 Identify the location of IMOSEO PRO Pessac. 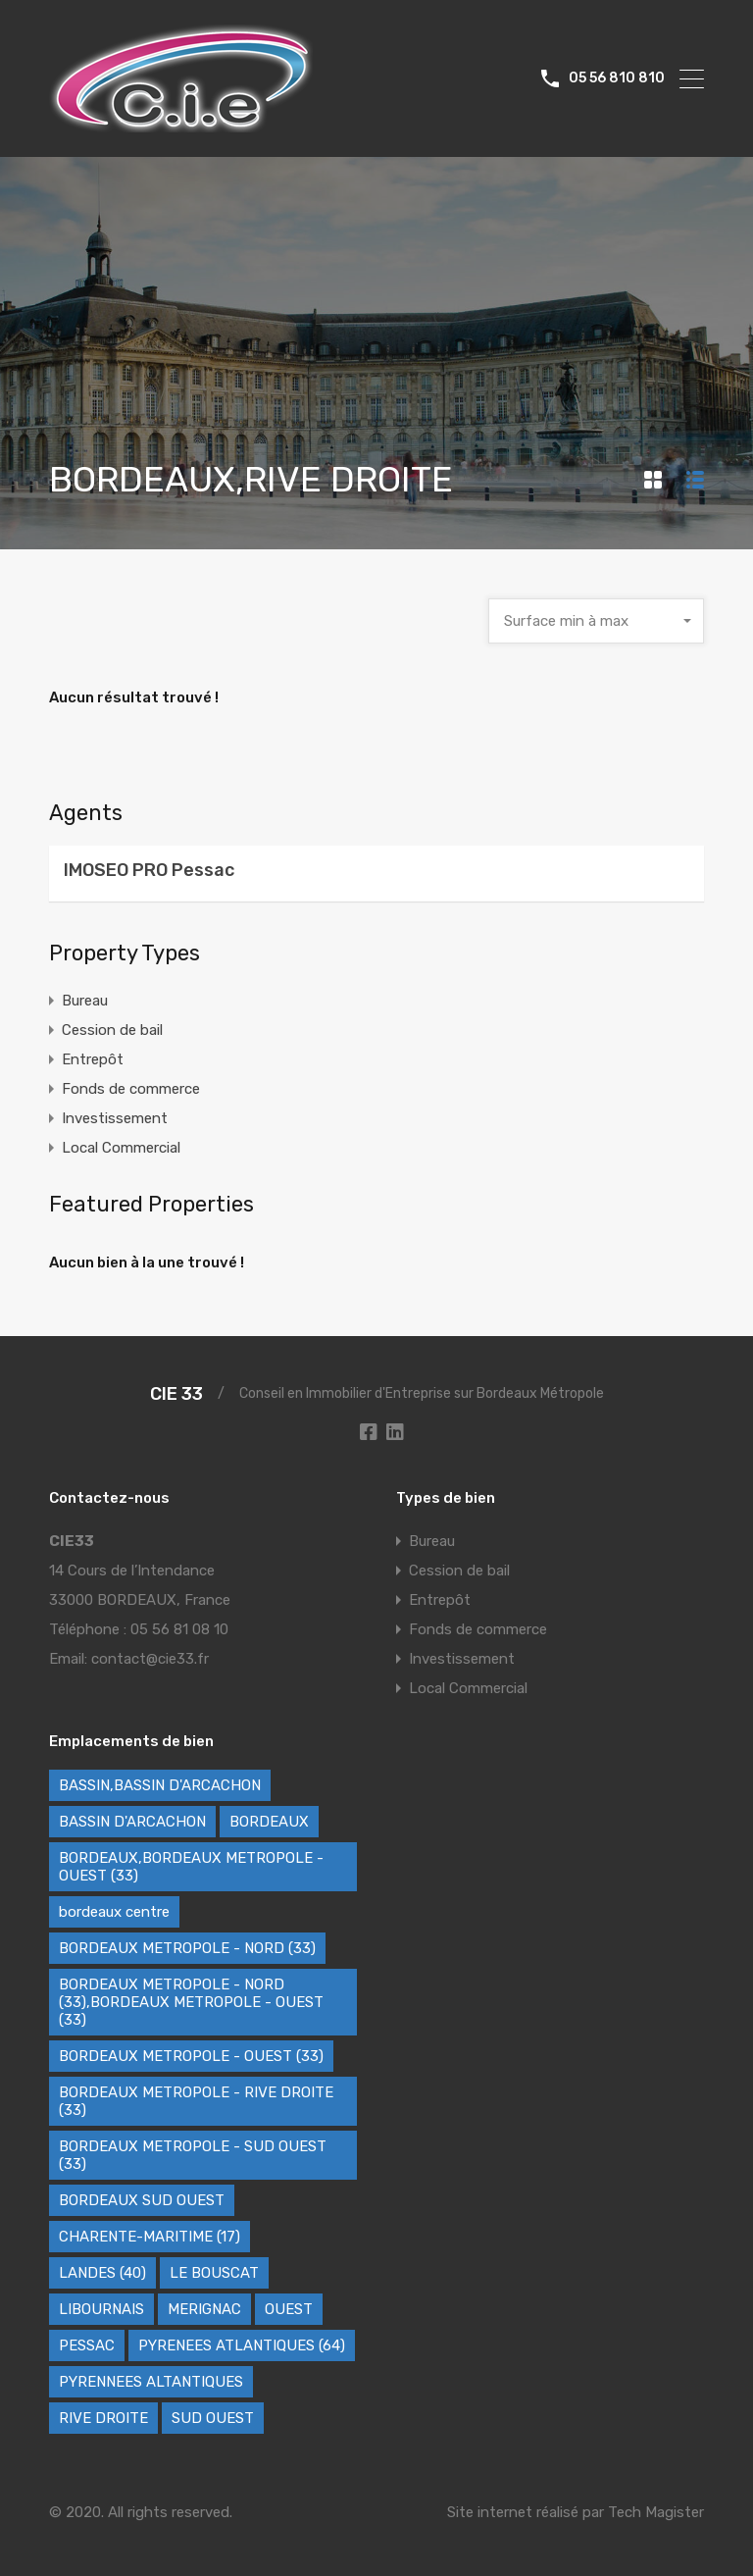
(149, 870).